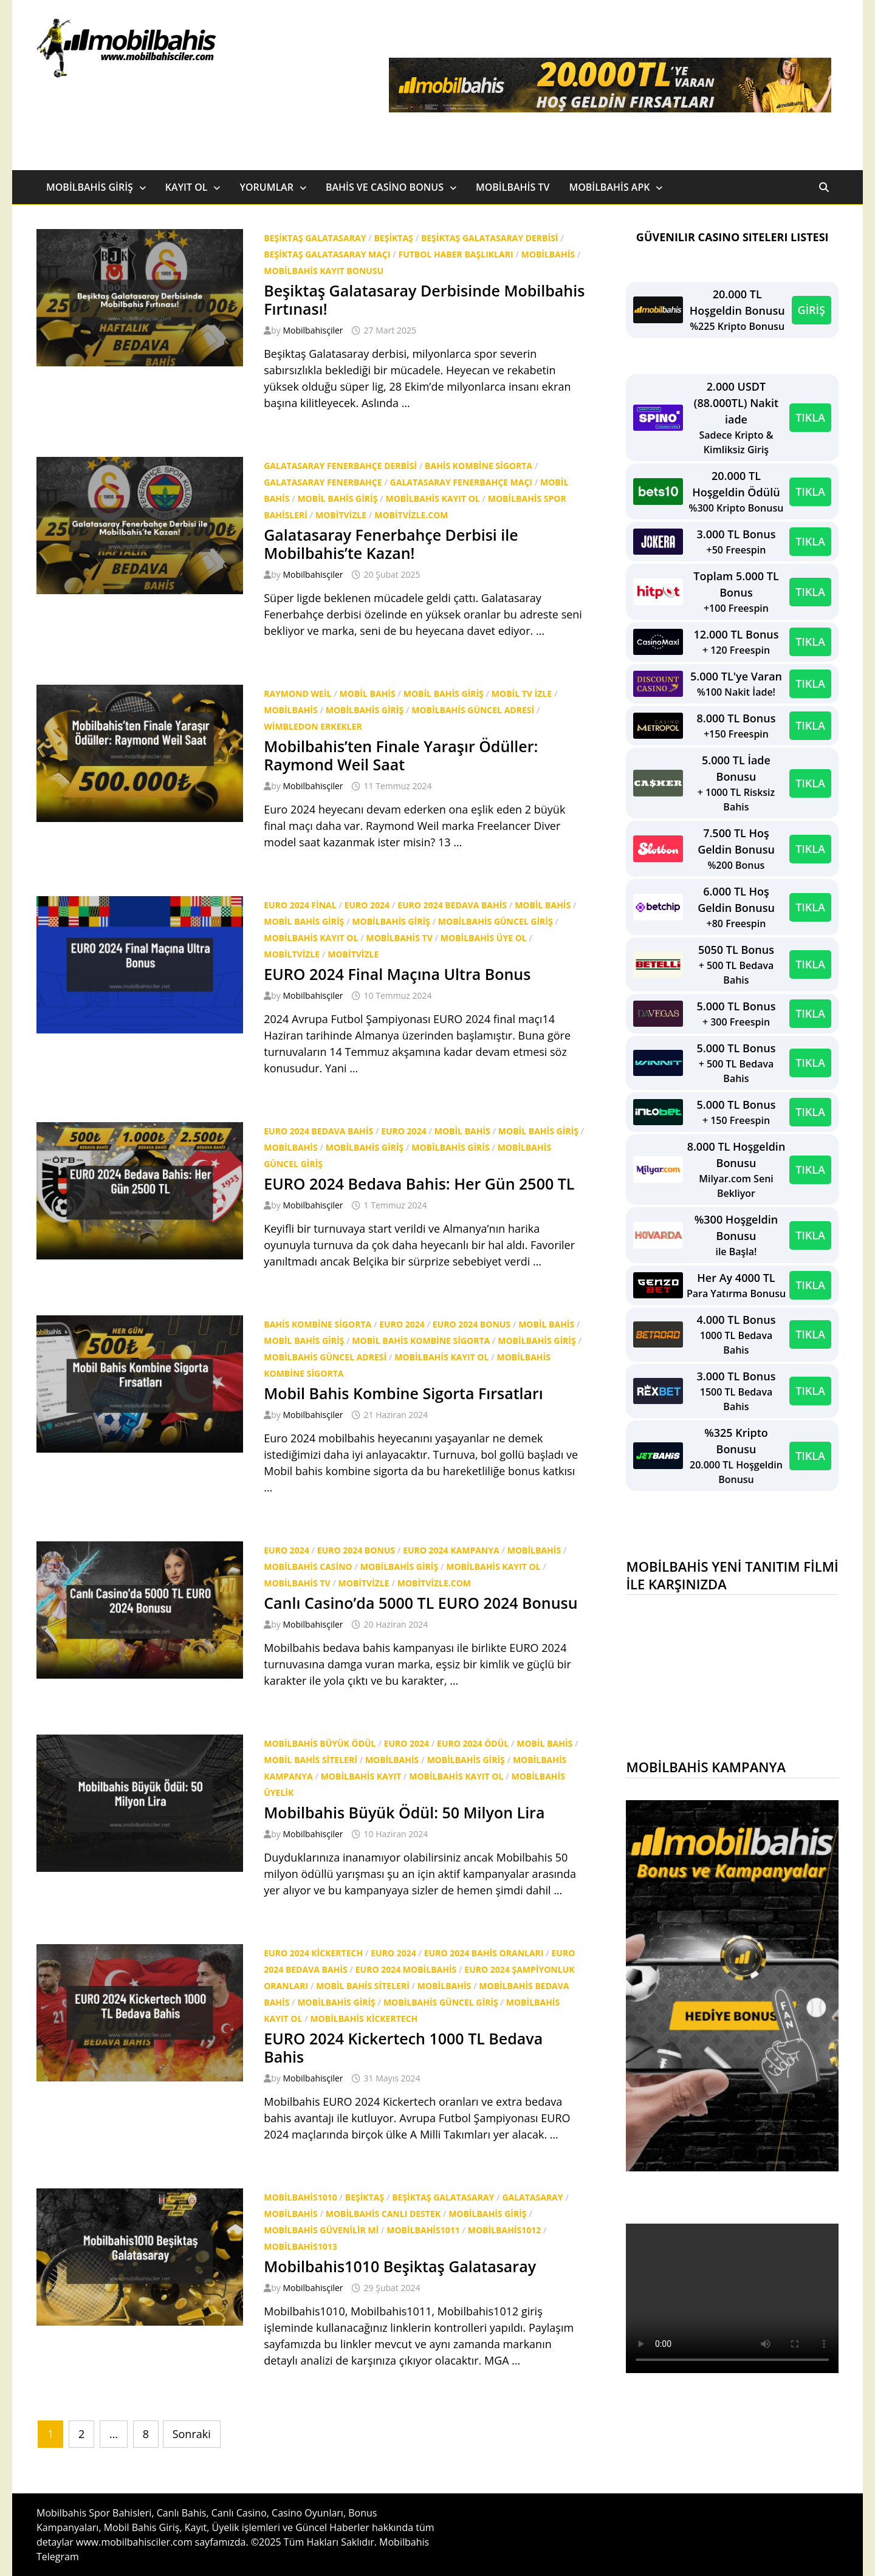 The image size is (875, 2576). What do you see at coordinates (266, 187) in the screenshot?
I see `Yorumlar` at bounding box center [266, 187].